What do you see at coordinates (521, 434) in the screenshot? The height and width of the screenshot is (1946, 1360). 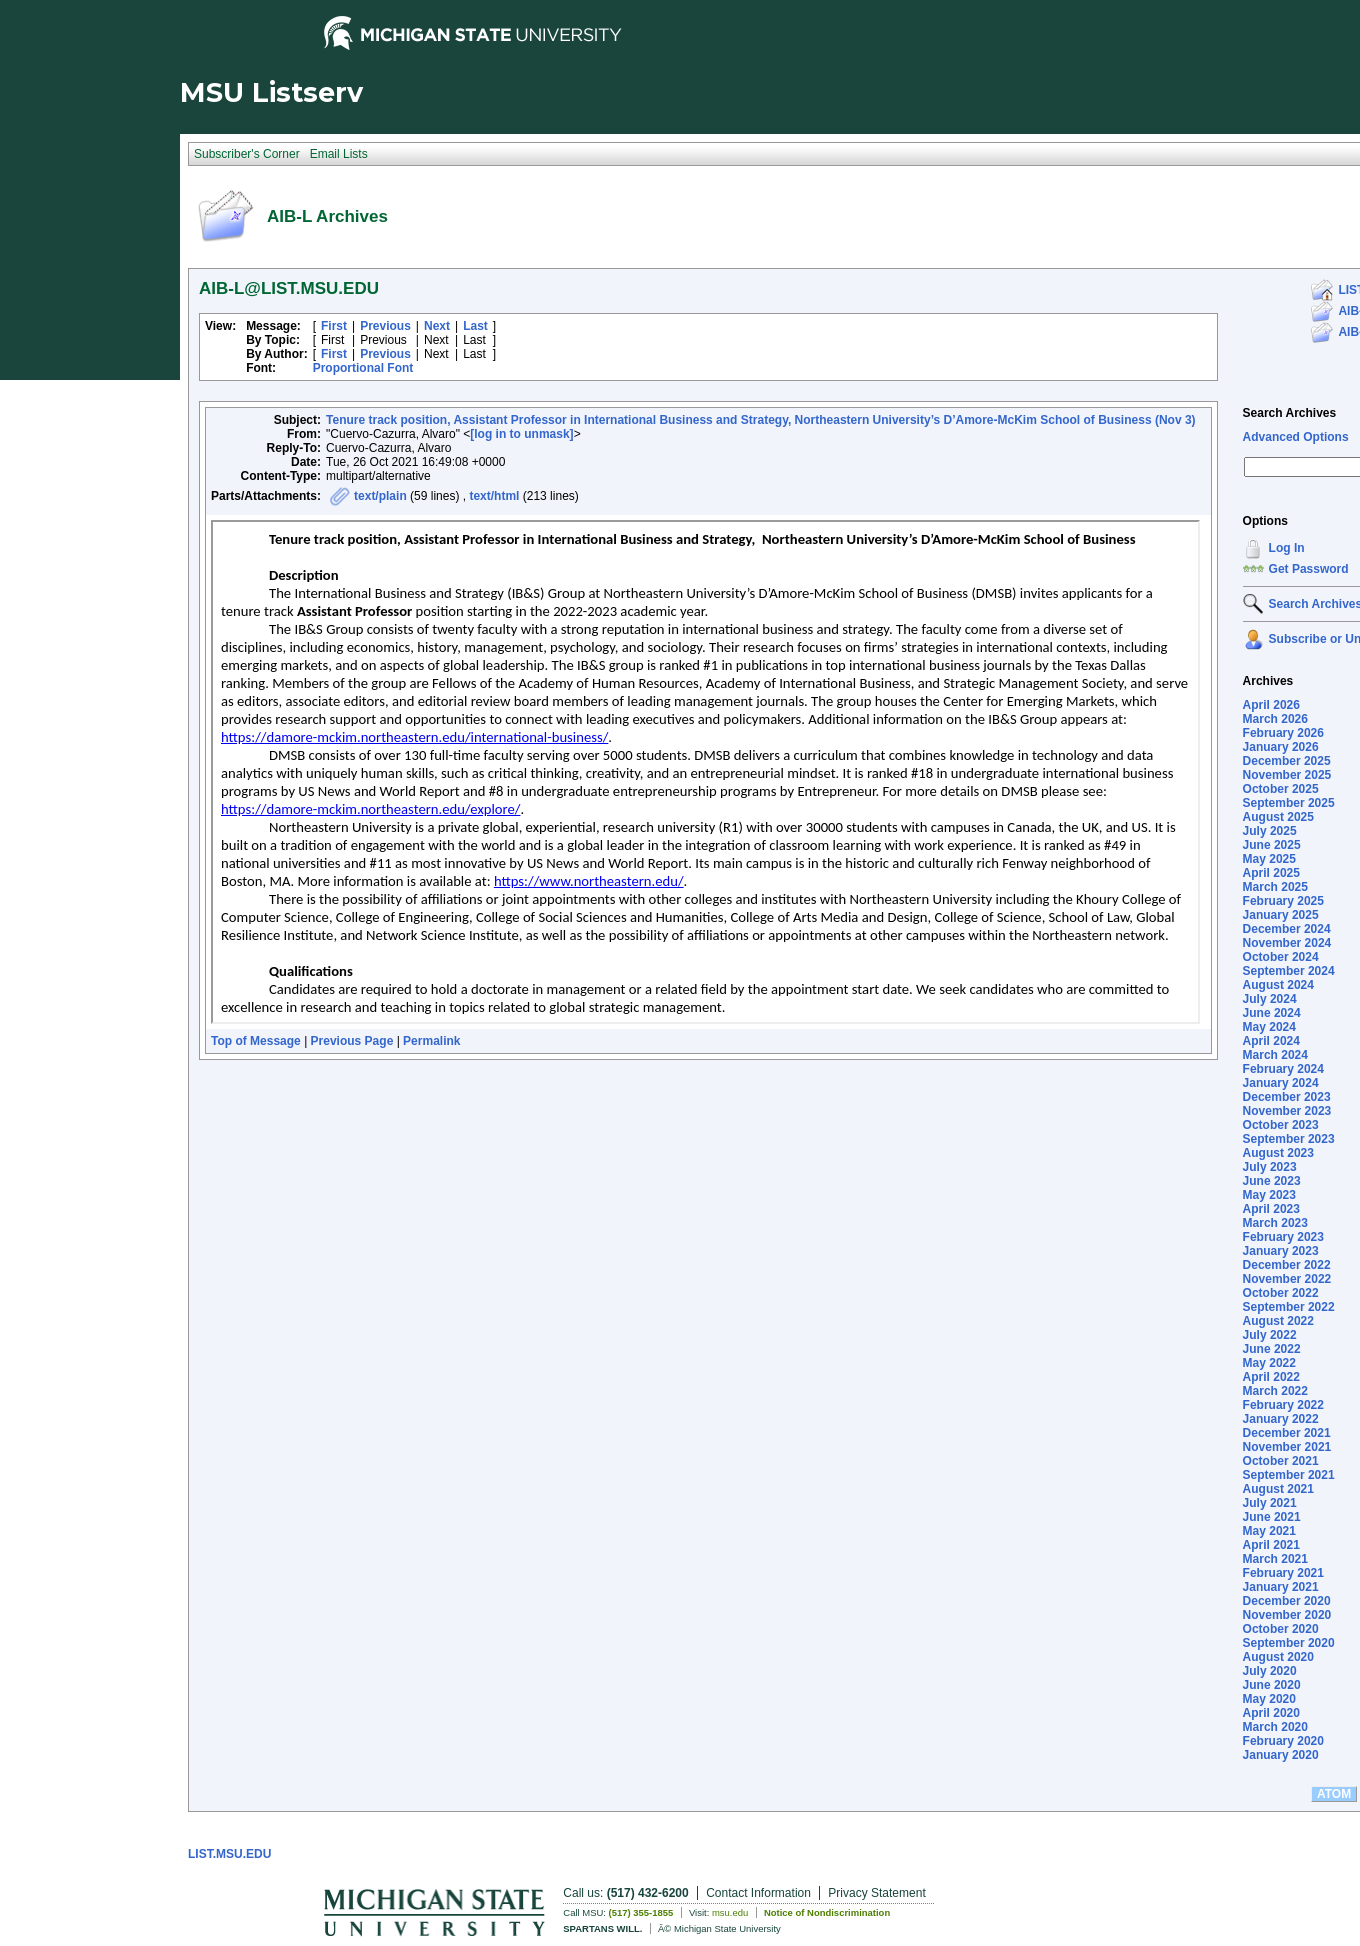 I see `[log in to unmask]` at bounding box center [521, 434].